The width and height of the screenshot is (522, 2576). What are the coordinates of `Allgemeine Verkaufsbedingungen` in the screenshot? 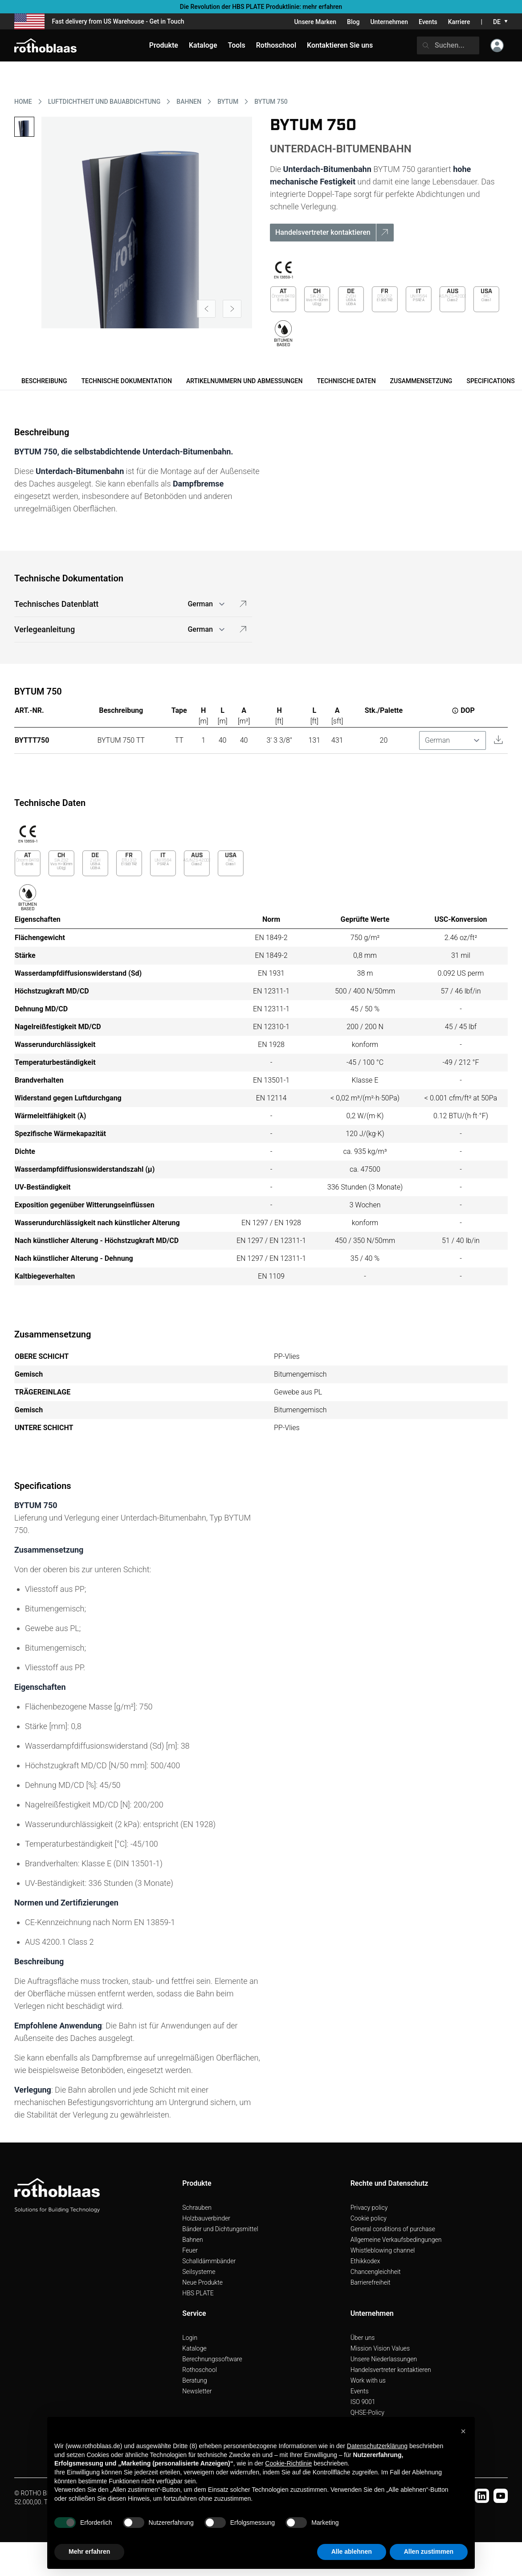 It's located at (396, 2239).